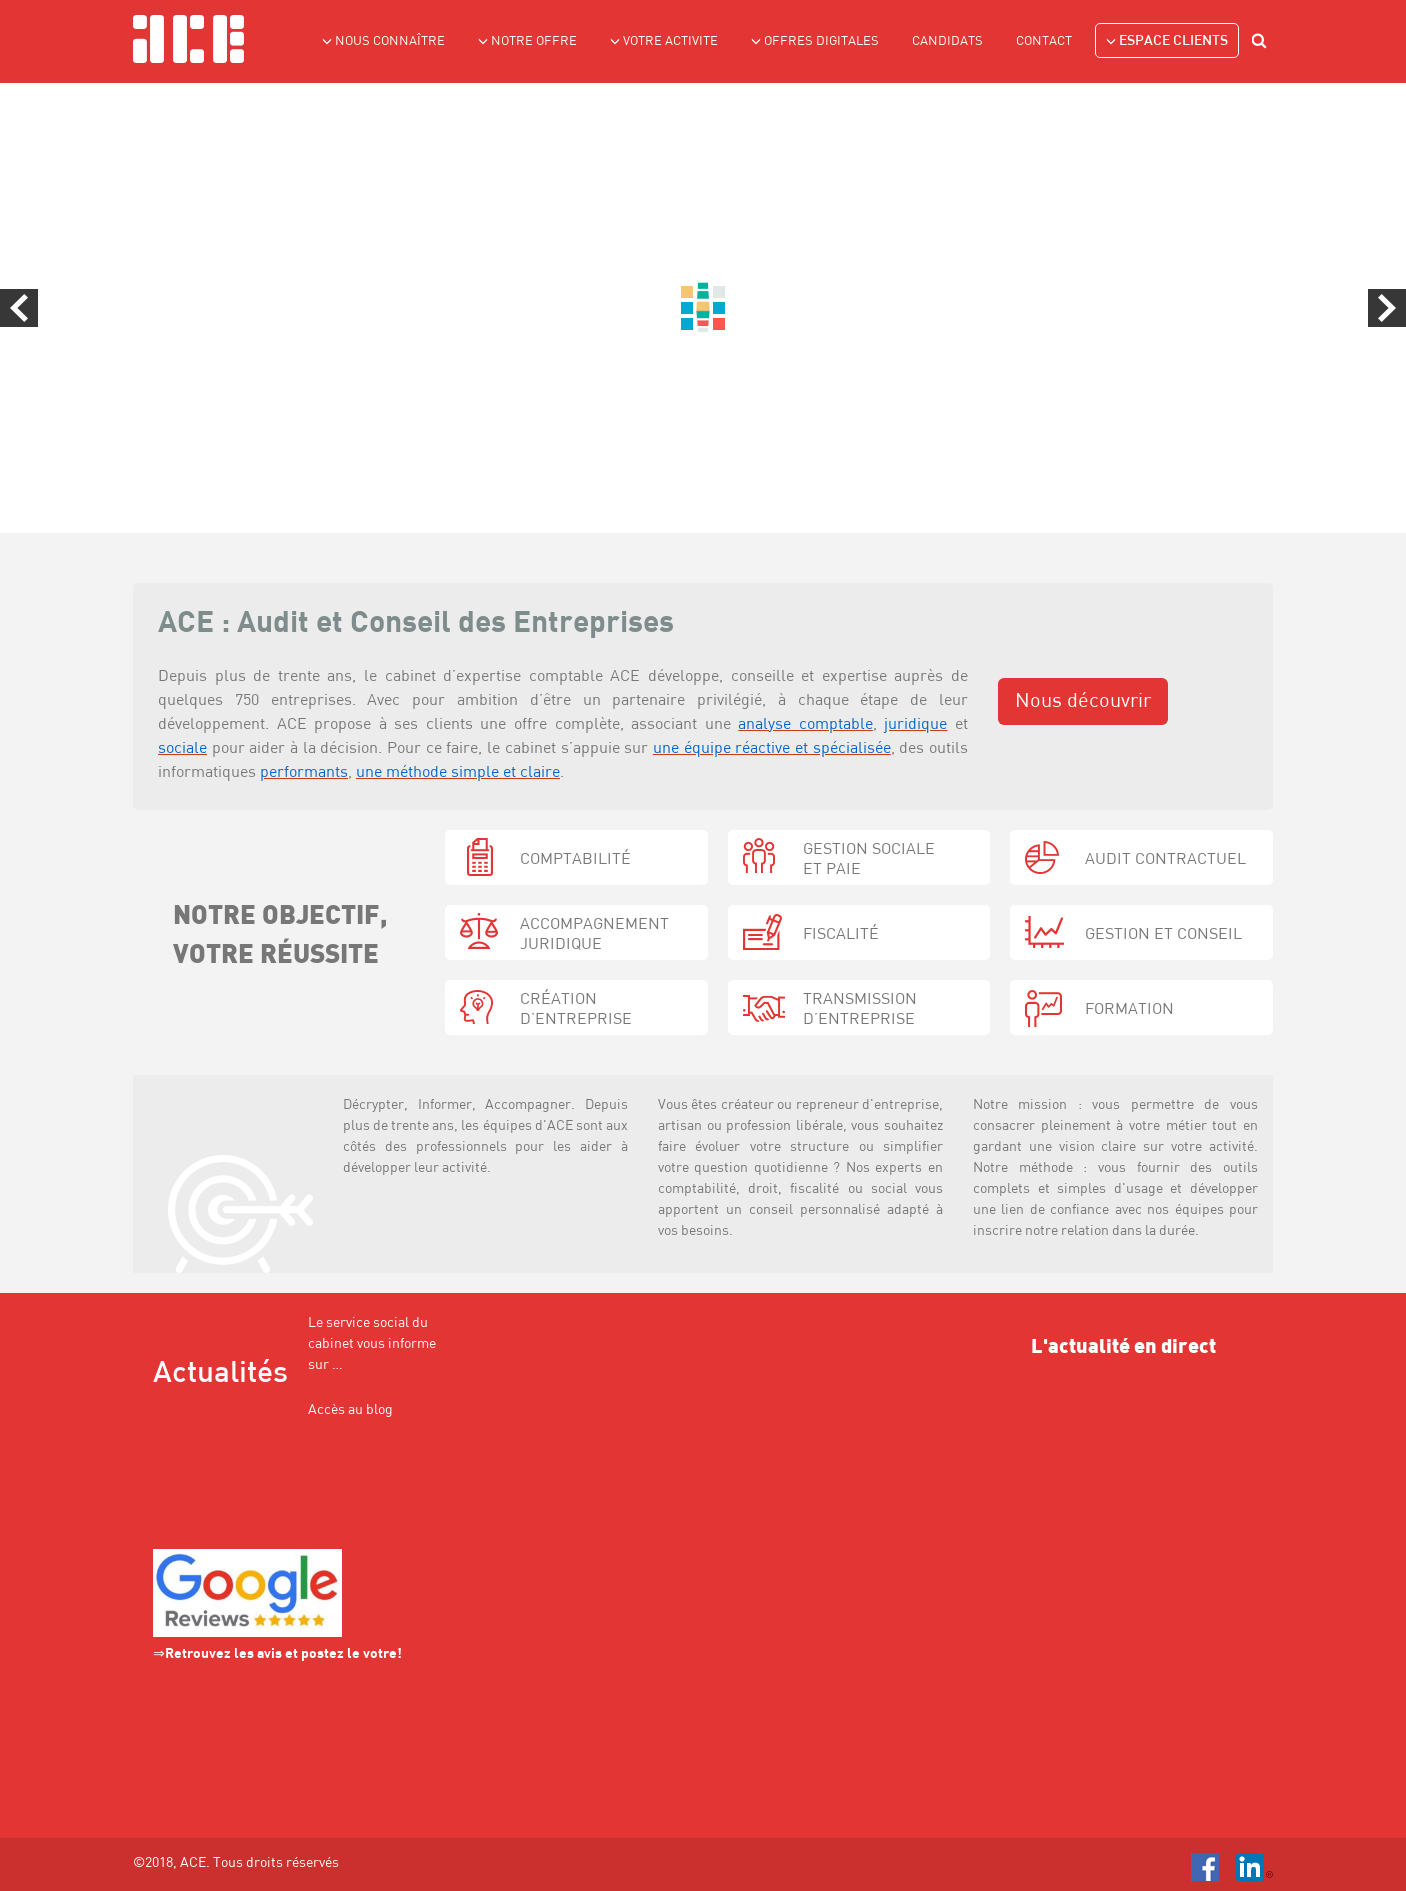 Image resolution: width=1406 pixels, height=1891 pixels. Describe the element at coordinates (841, 935) in the screenshot. I see `fiscalité` at that location.